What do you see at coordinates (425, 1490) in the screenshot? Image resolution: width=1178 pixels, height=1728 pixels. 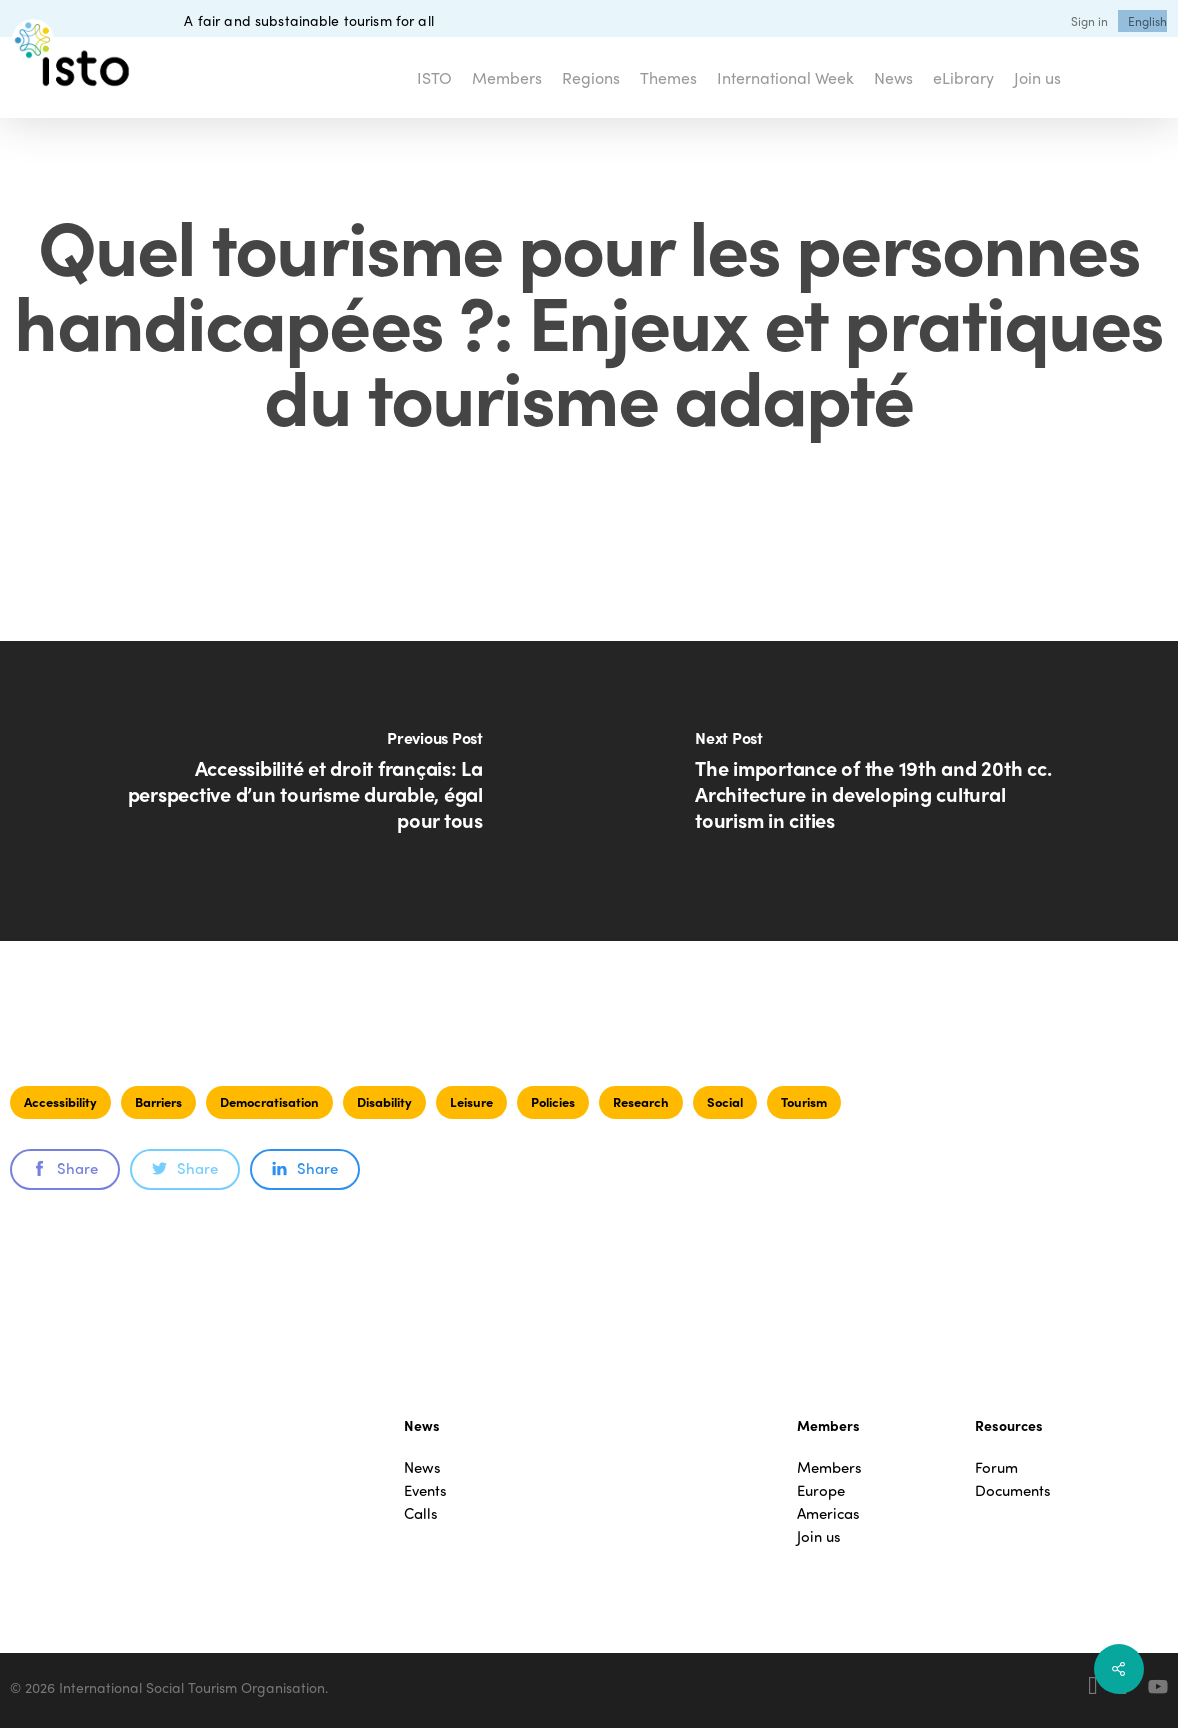 I see `Events` at bounding box center [425, 1490].